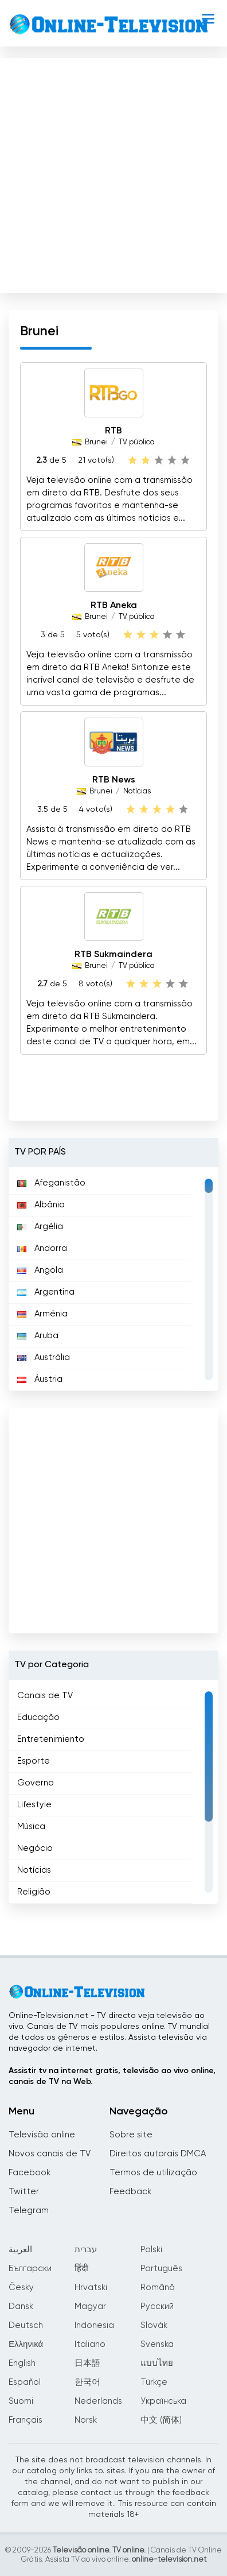  I want to click on Русский, so click(157, 2306).